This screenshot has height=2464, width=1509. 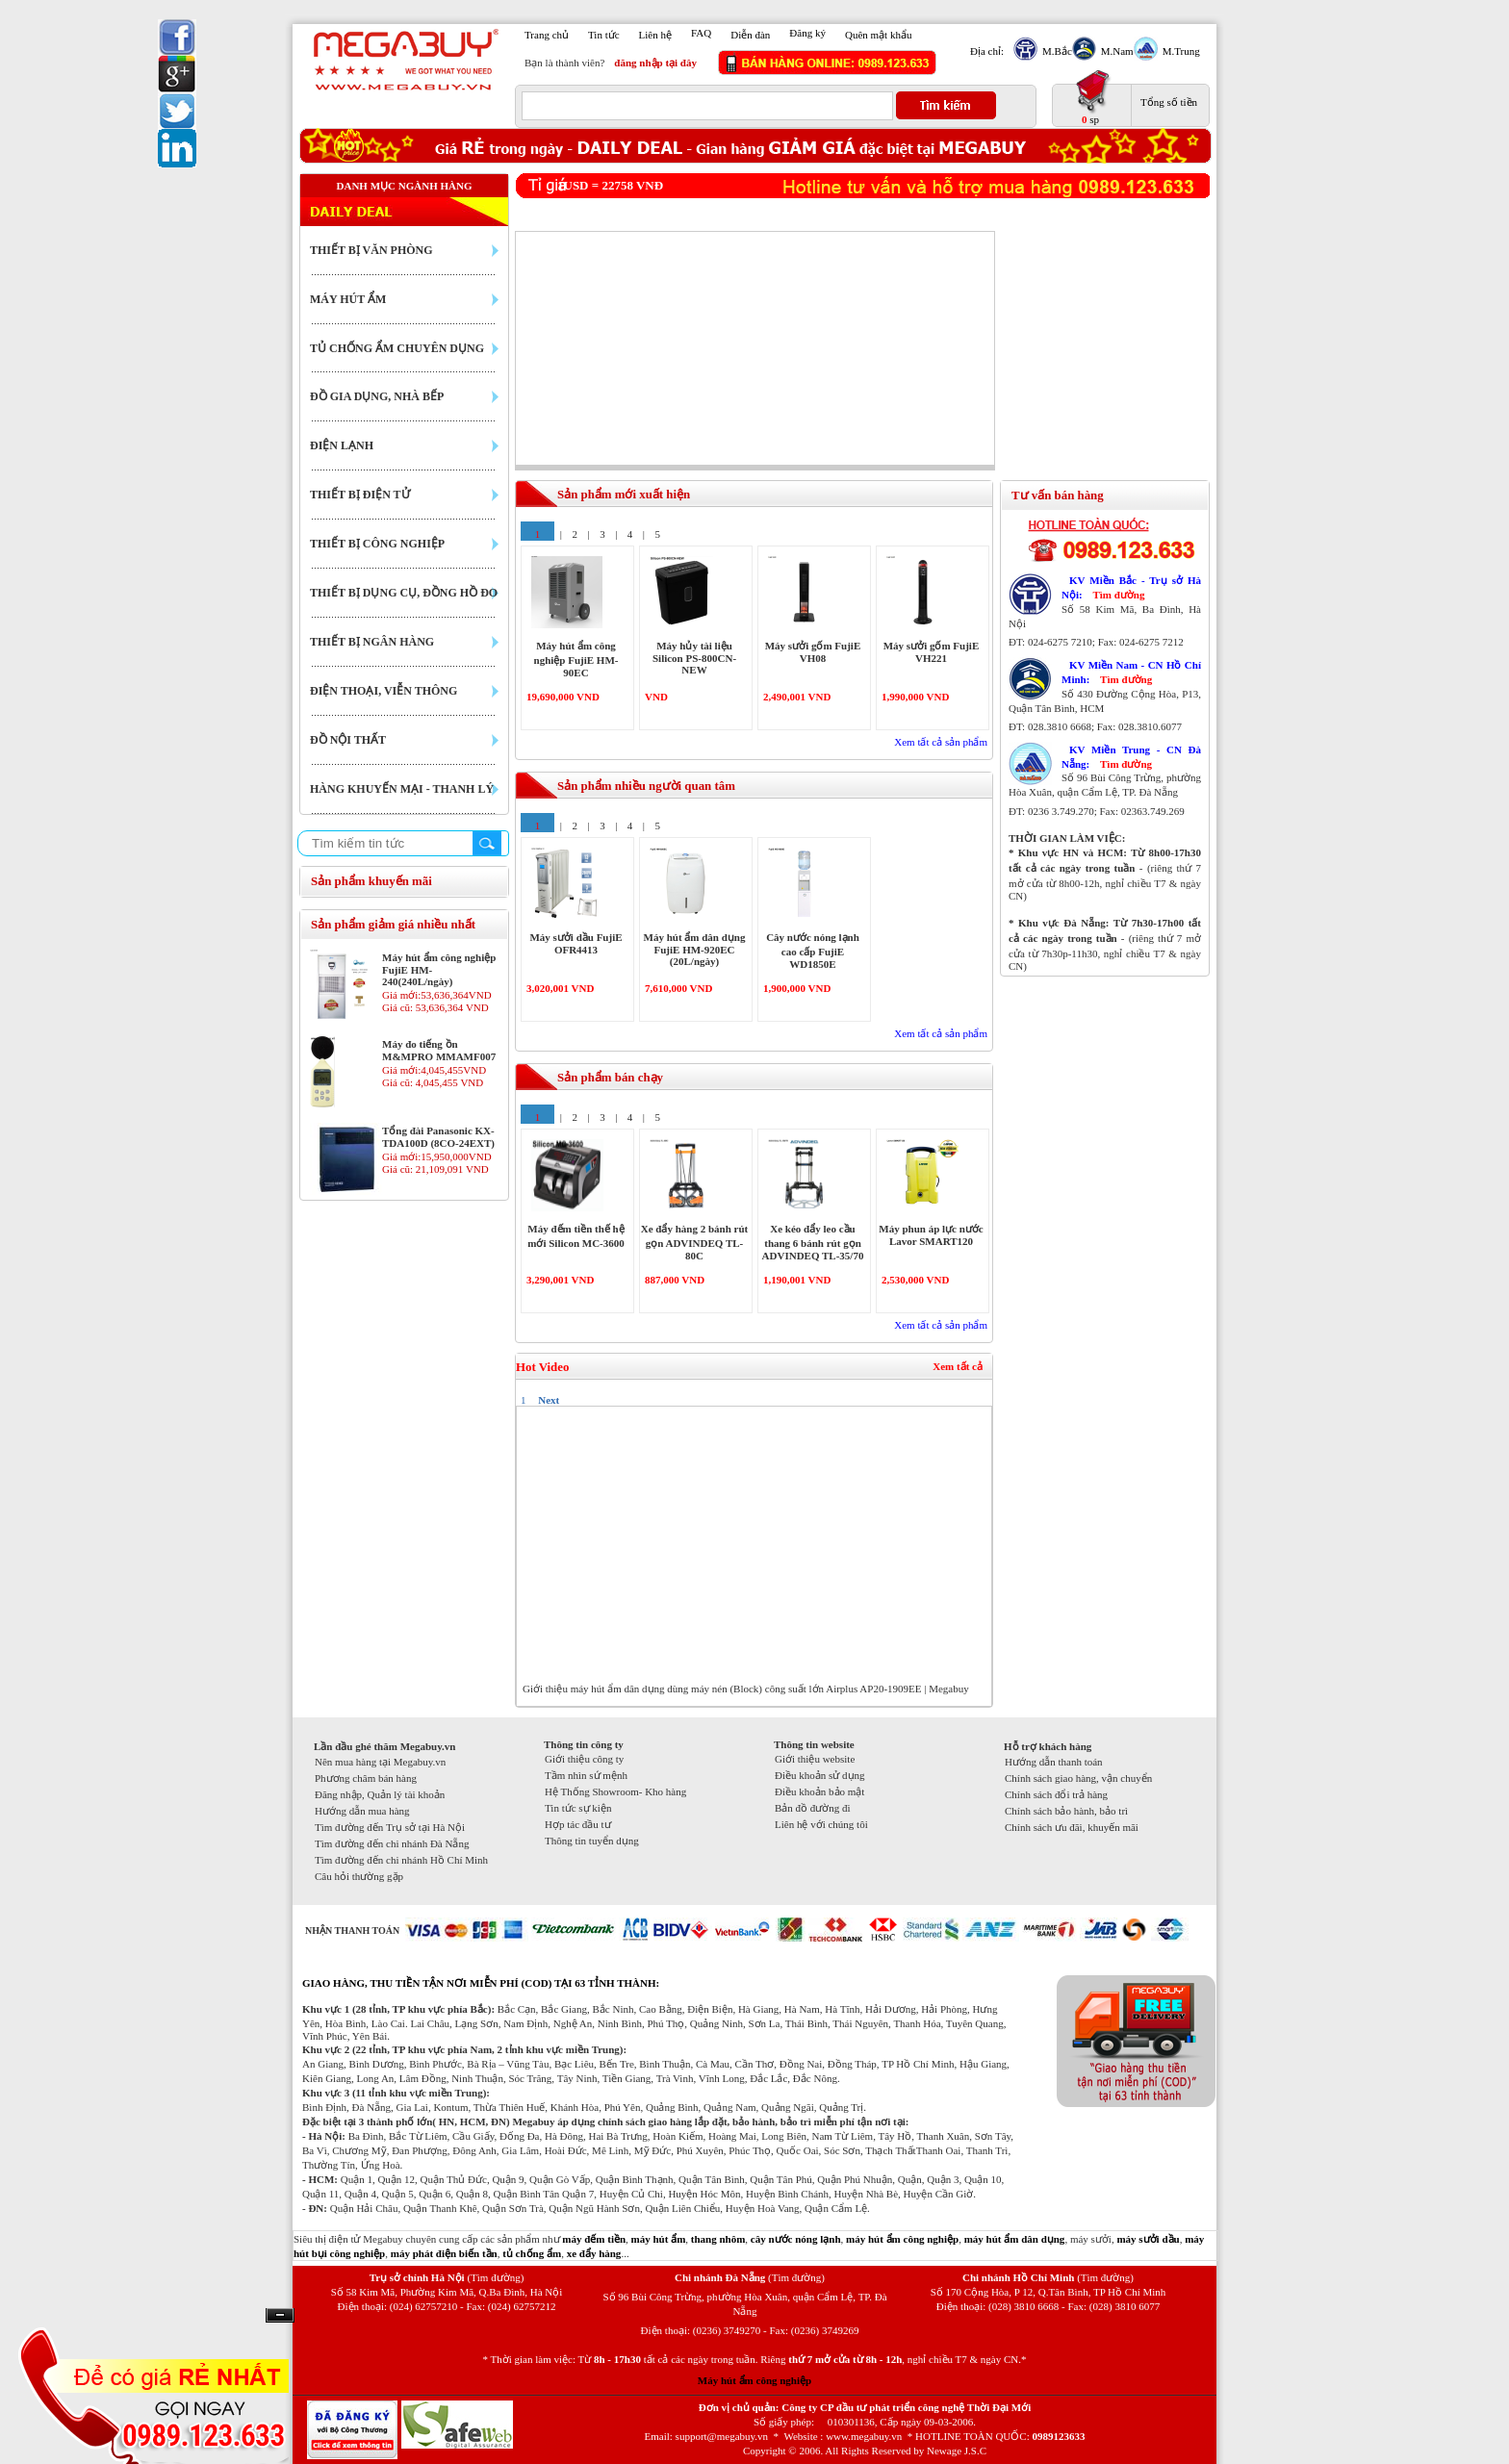 What do you see at coordinates (701, 32) in the screenshot?
I see `FAQ` at bounding box center [701, 32].